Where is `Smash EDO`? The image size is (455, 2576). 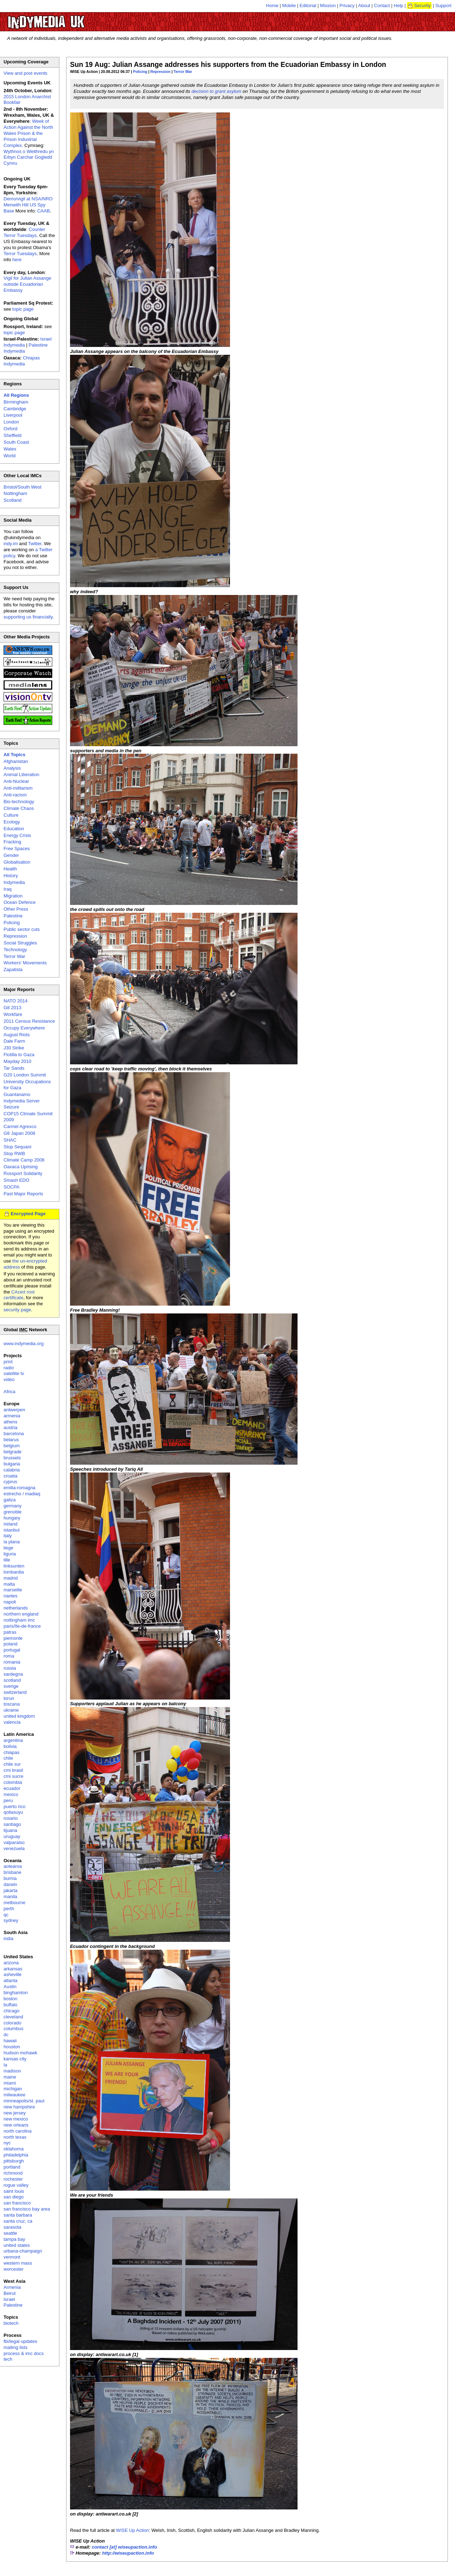
Smash EDO is located at coordinates (16, 1180).